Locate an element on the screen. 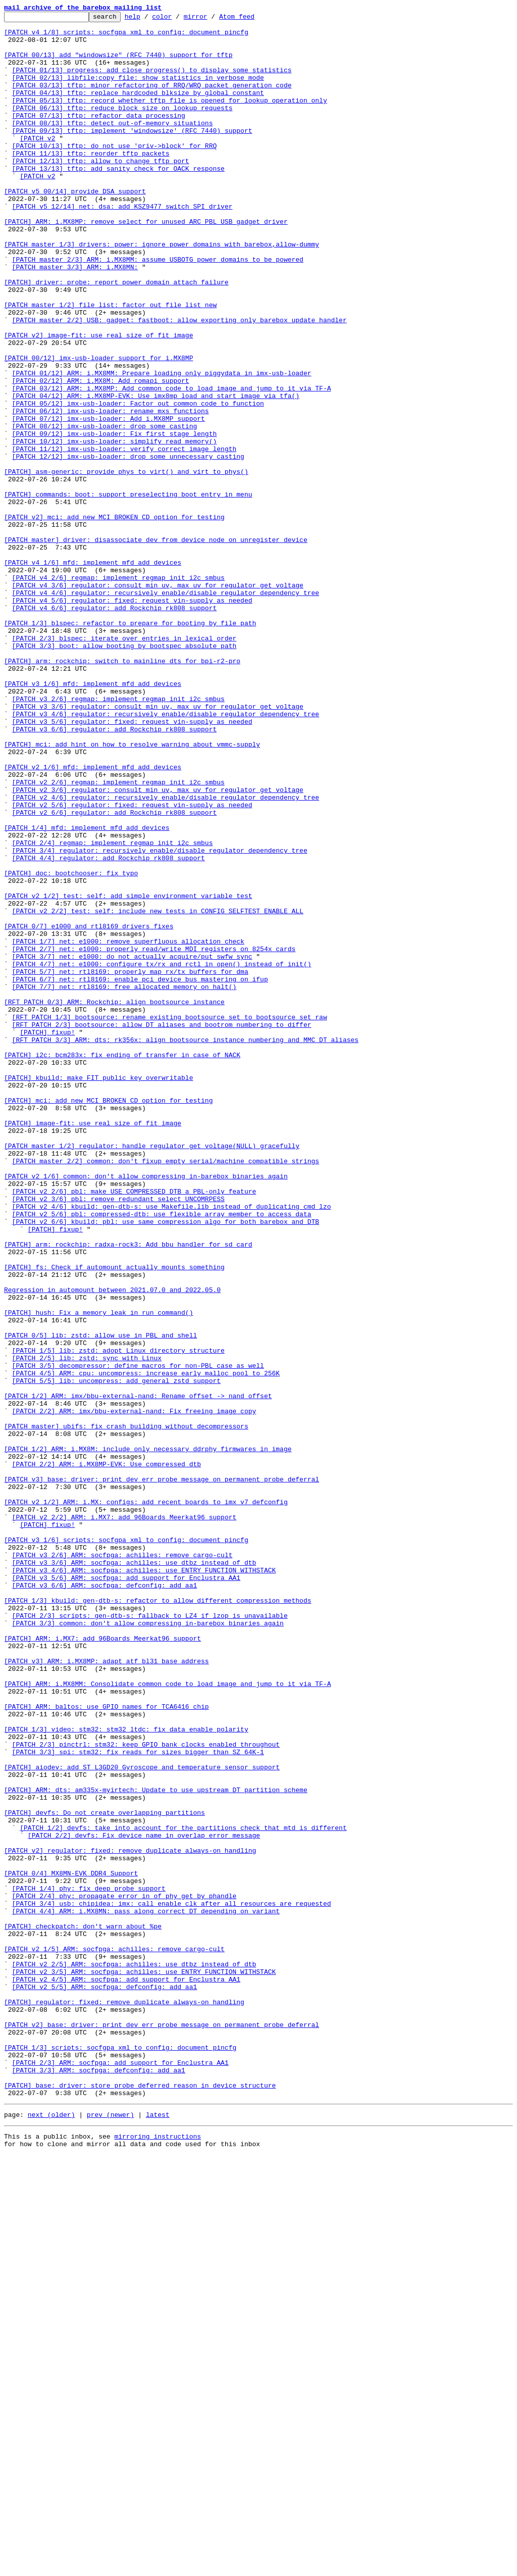 The image size is (517, 2576). [PATCH v4 2/6] regmap: implement regmap_init_i2c_smbus is located at coordinates (118, 691).